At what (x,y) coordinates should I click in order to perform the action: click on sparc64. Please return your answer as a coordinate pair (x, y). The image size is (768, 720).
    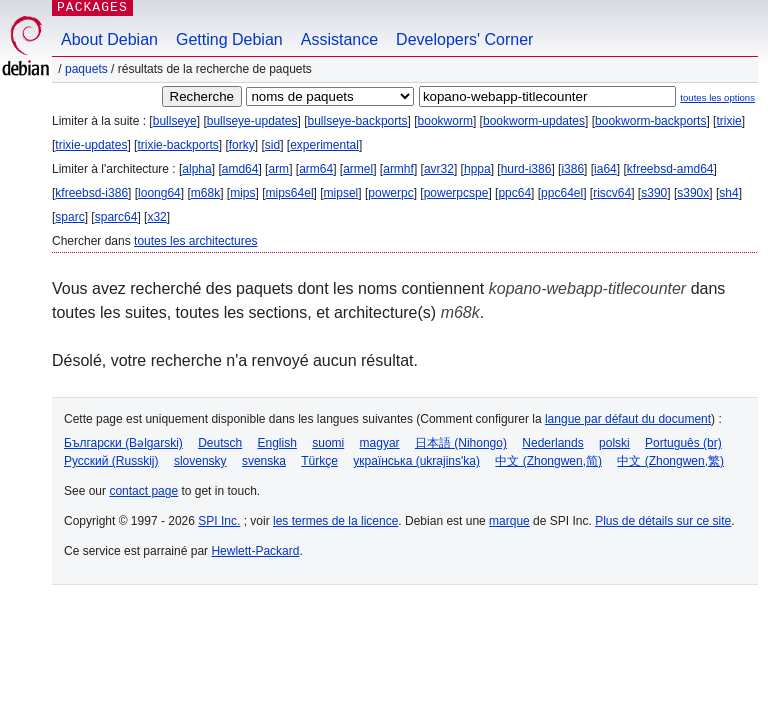
    Looking at the image, I should click on (116, 217).